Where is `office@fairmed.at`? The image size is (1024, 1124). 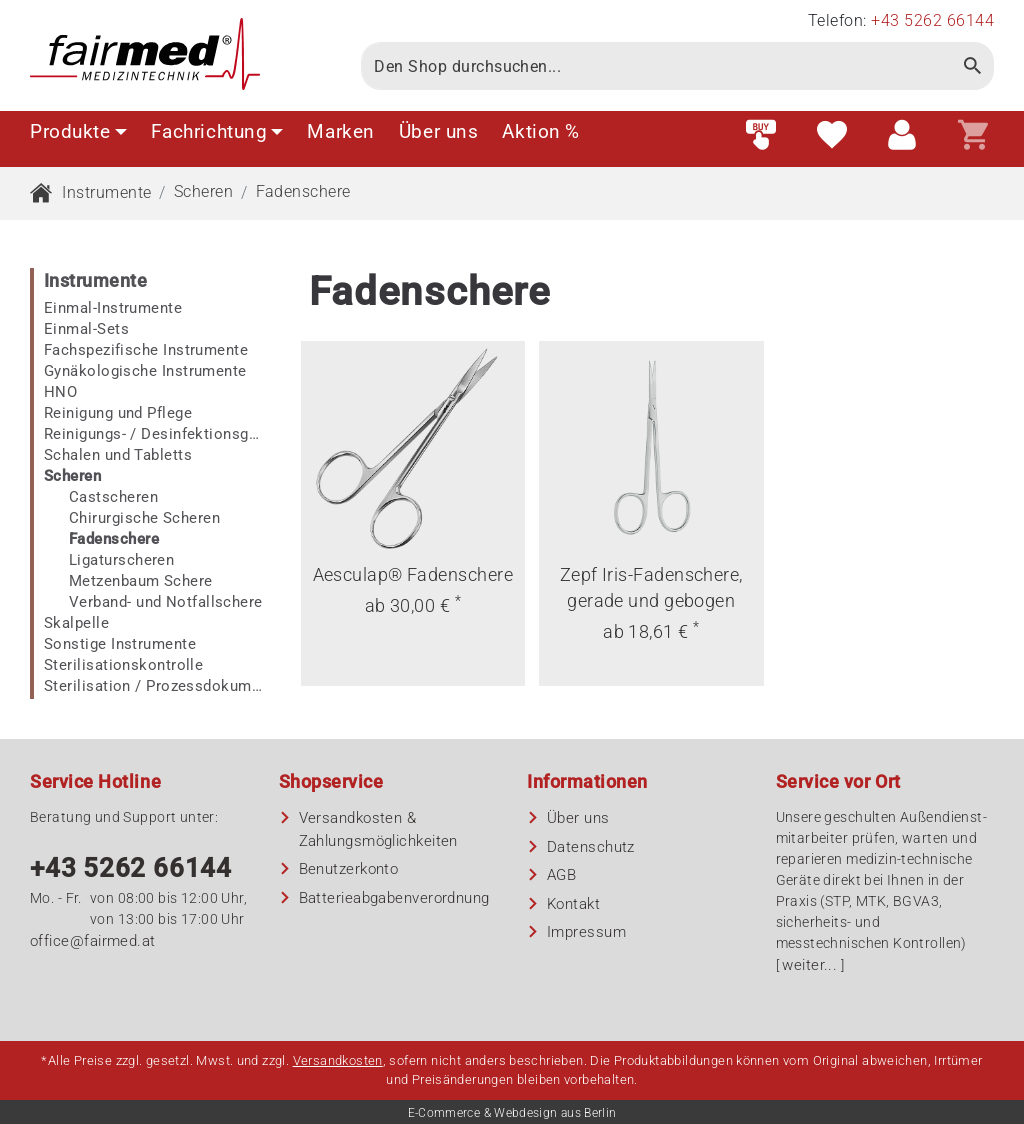
office@fairmed.at is located at coordinates (93, 941).